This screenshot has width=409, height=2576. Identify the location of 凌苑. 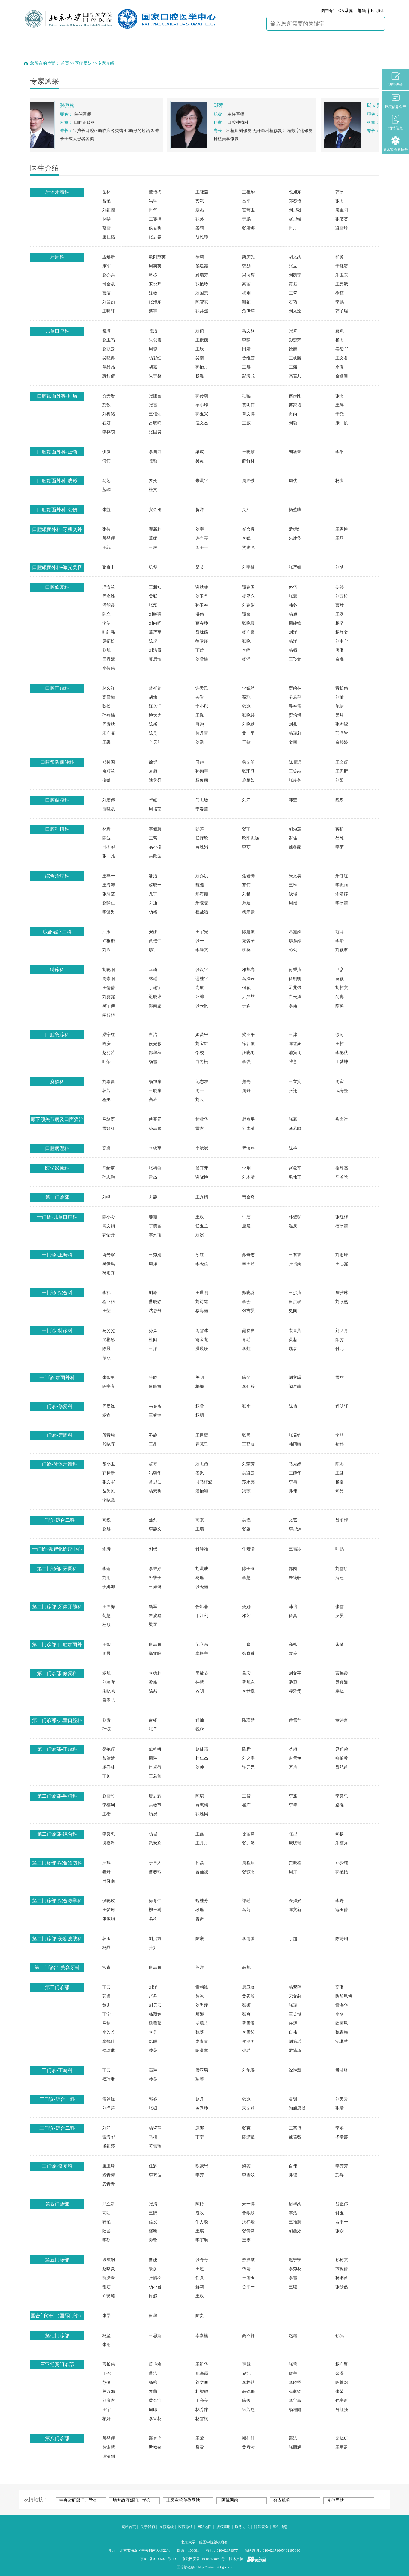
(153, 2050).